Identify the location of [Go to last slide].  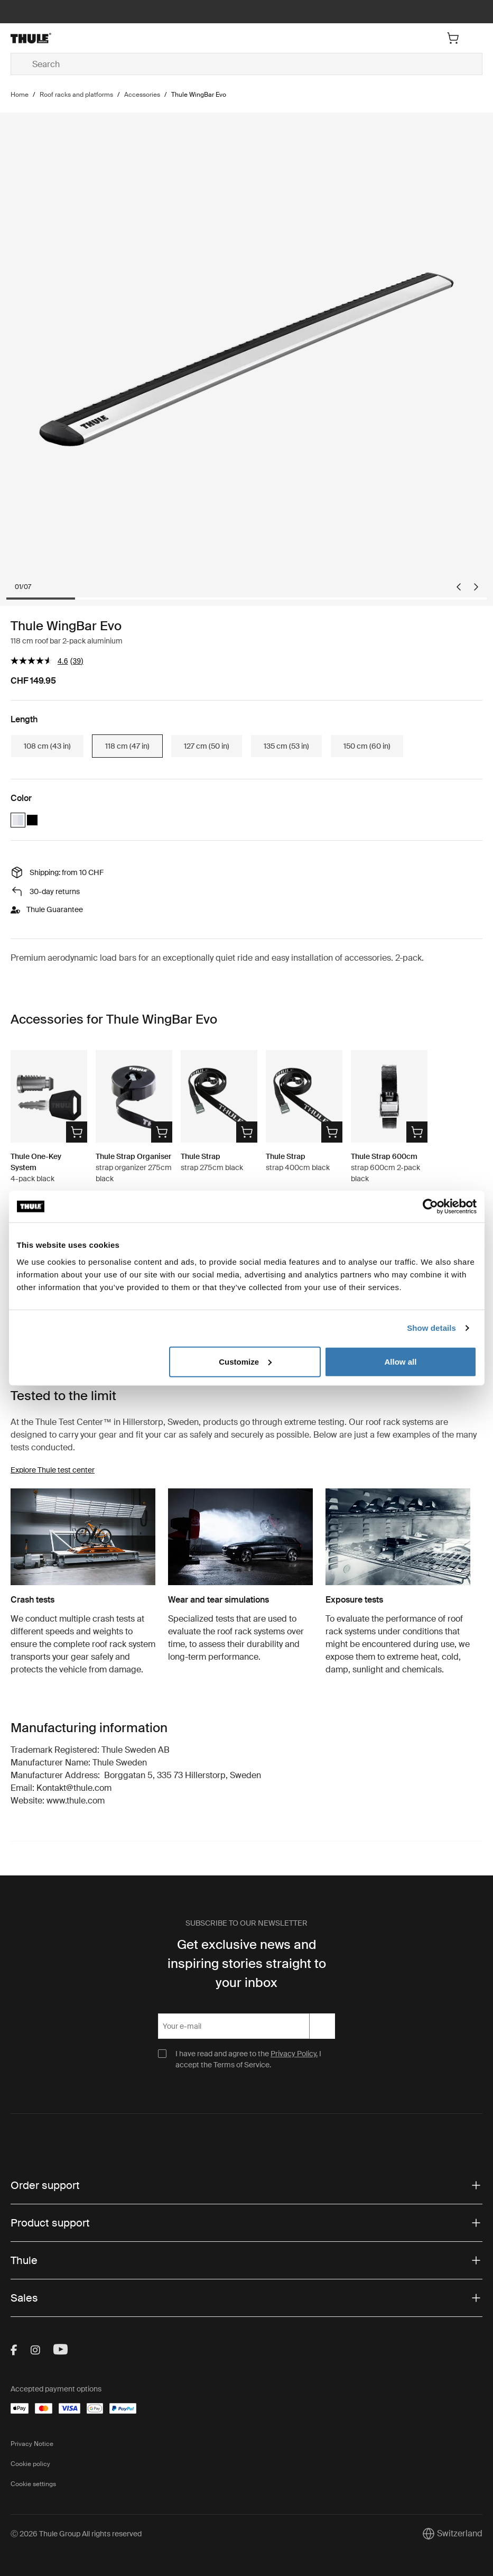
(458, 587).